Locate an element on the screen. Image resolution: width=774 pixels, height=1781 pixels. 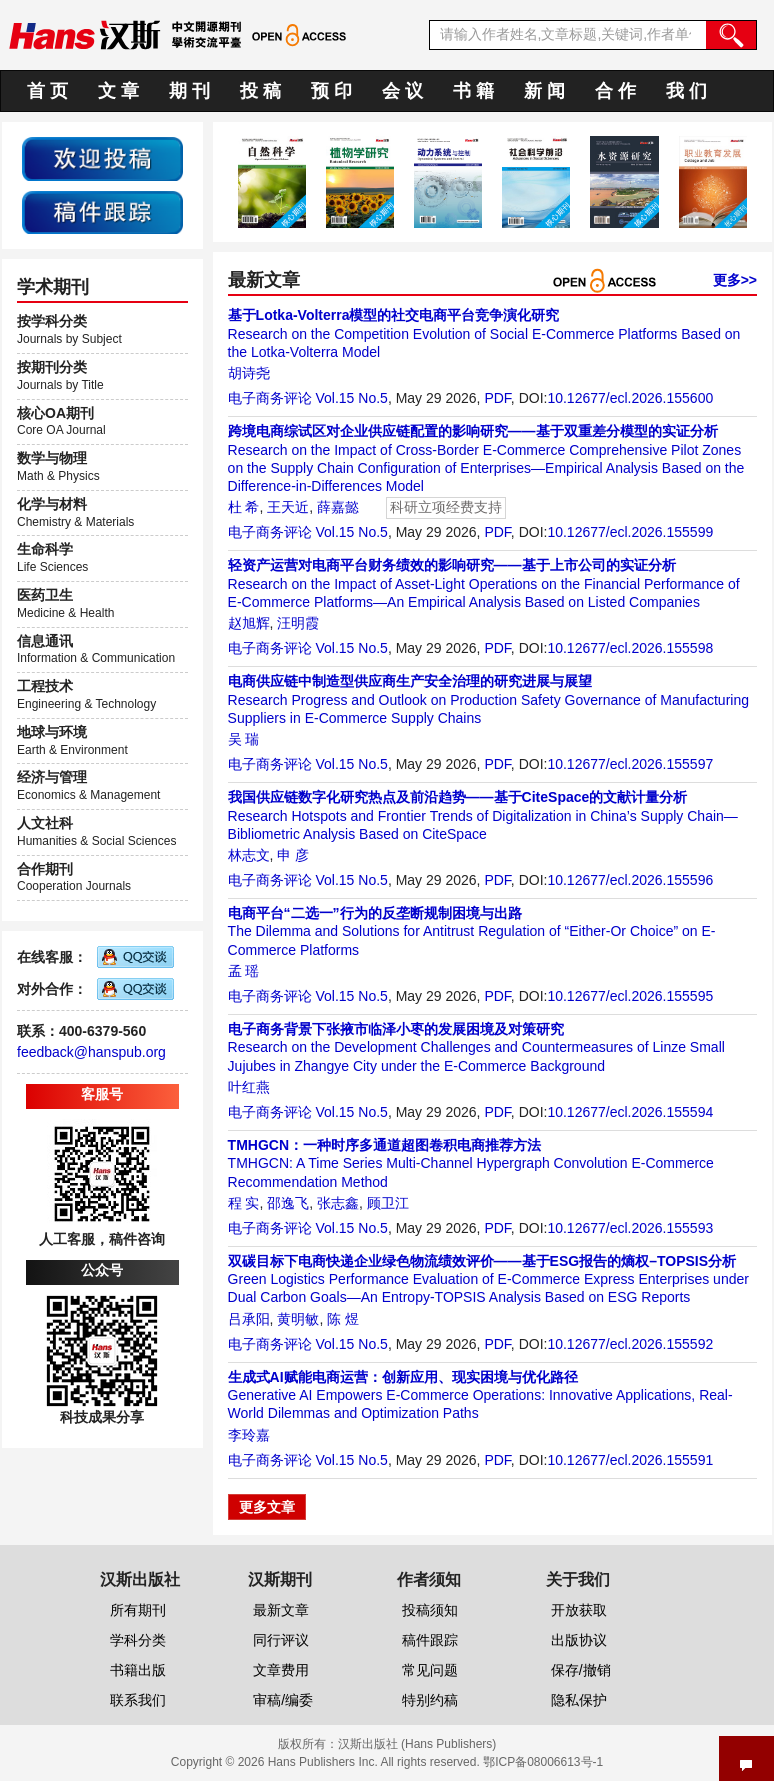
程 实 is located at coordinates (244, 1203).